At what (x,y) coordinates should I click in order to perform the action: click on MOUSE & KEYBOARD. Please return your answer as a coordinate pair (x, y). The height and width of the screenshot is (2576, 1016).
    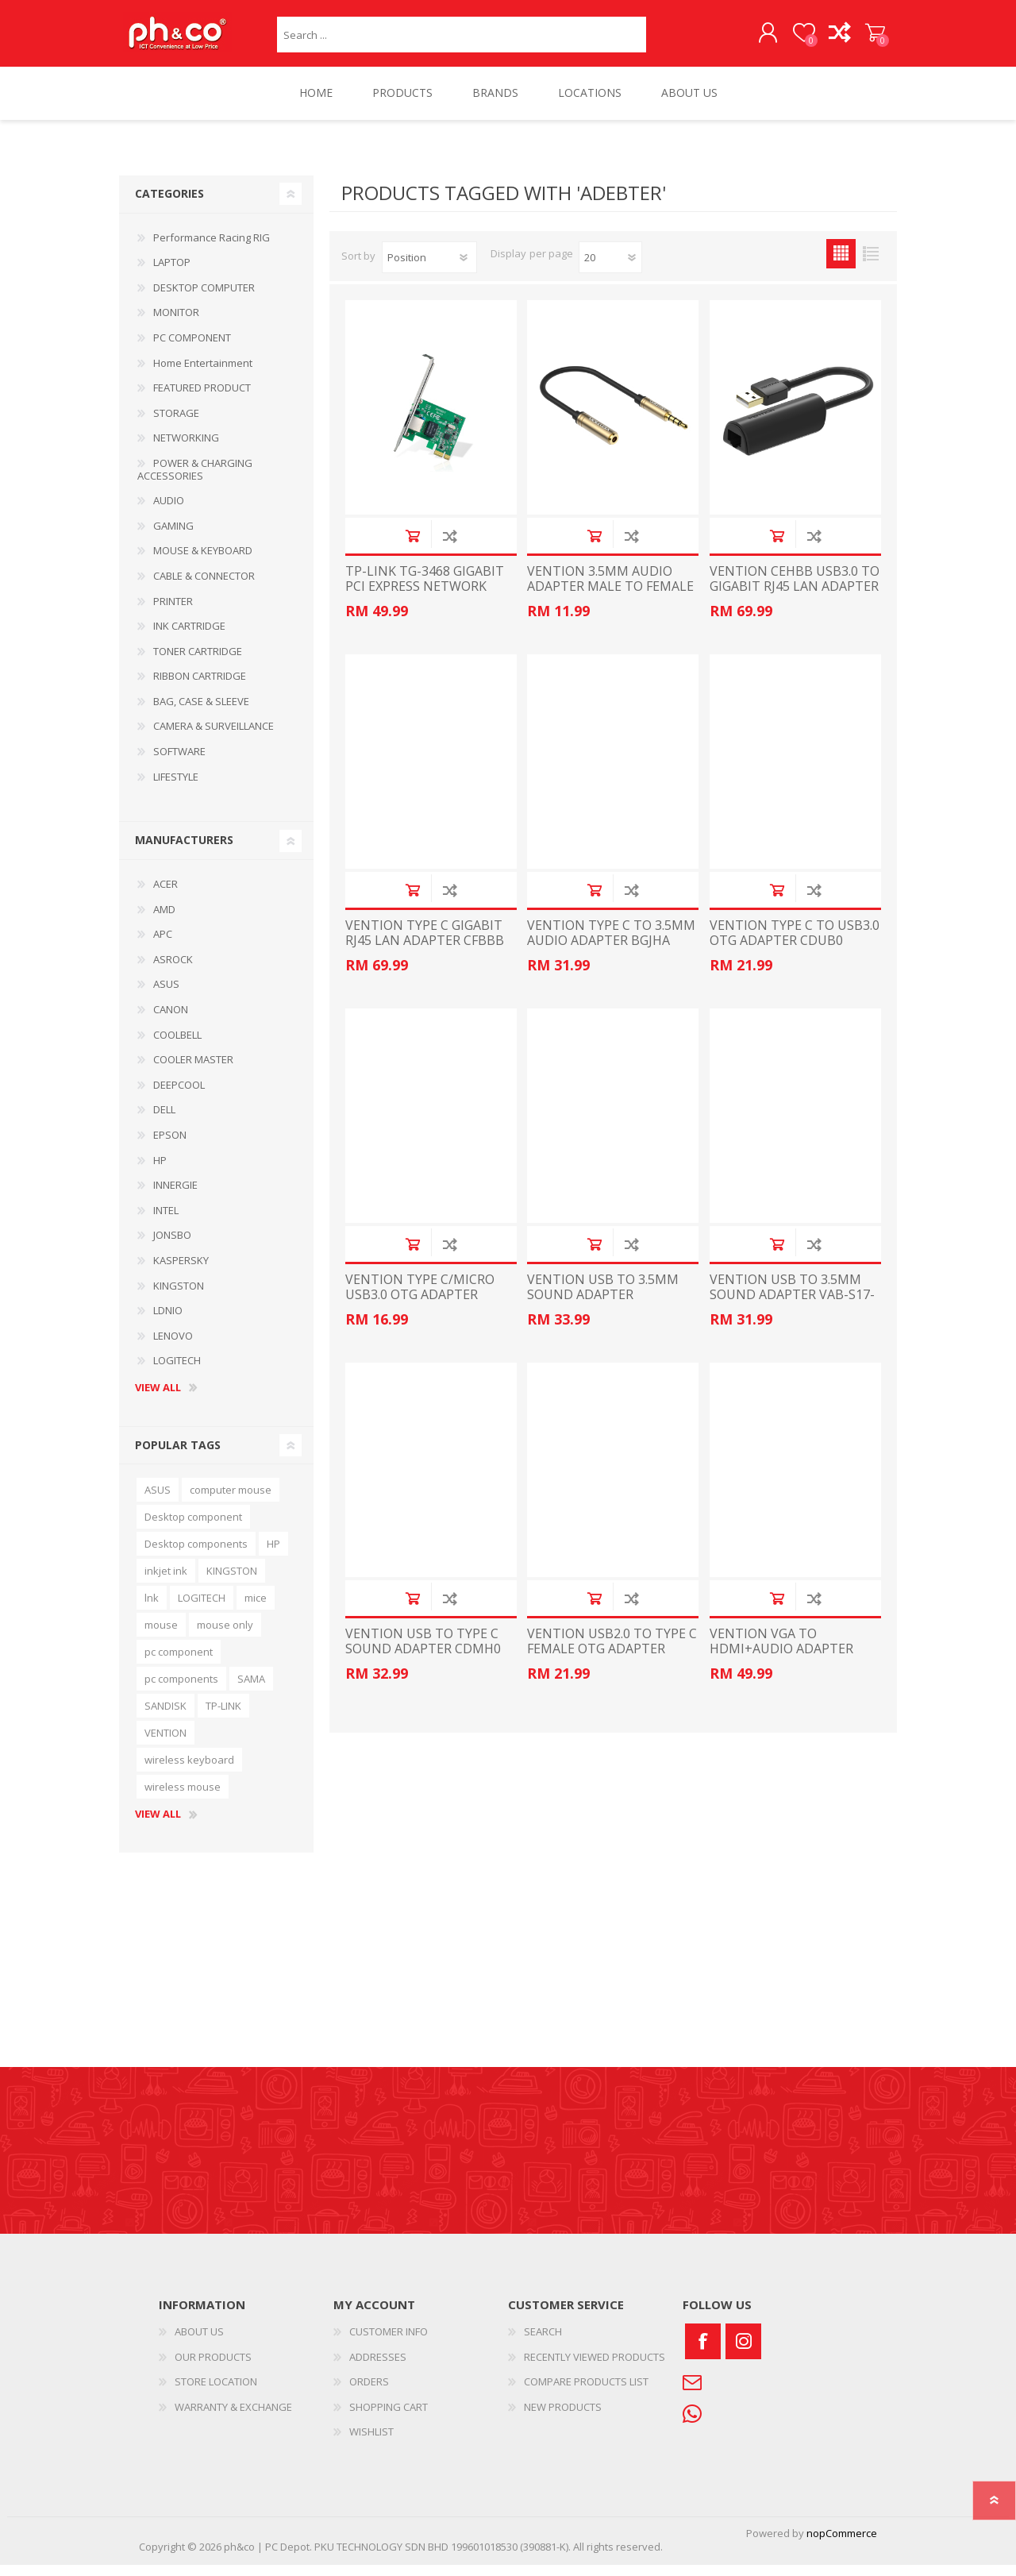
    Looking at the image, I should click on (202, 561).